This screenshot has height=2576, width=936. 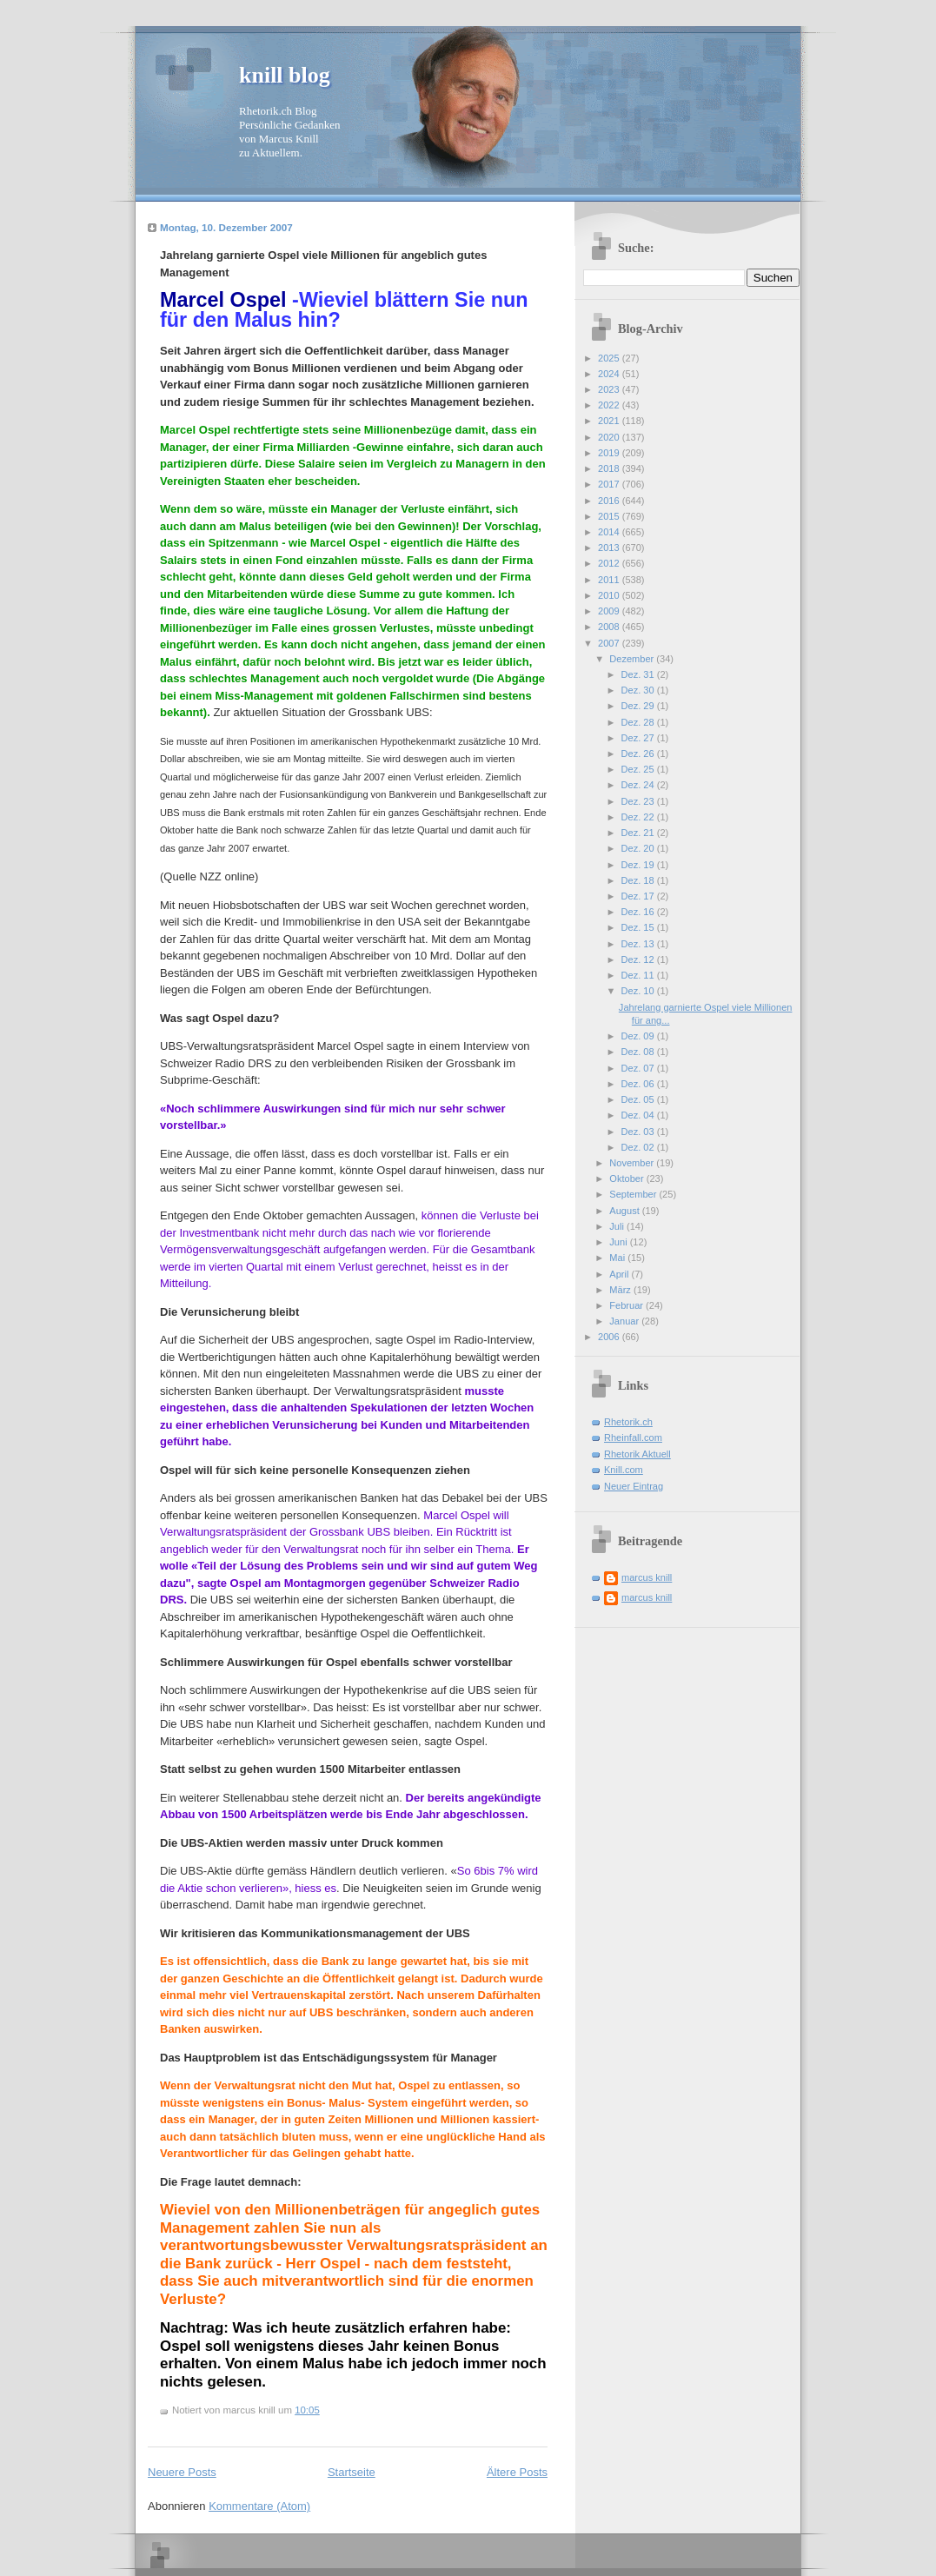 What do you see at coordinates (517, 2472) in the screenshot?
I see `Ältere Posts` at bounding box center [517, 2472].